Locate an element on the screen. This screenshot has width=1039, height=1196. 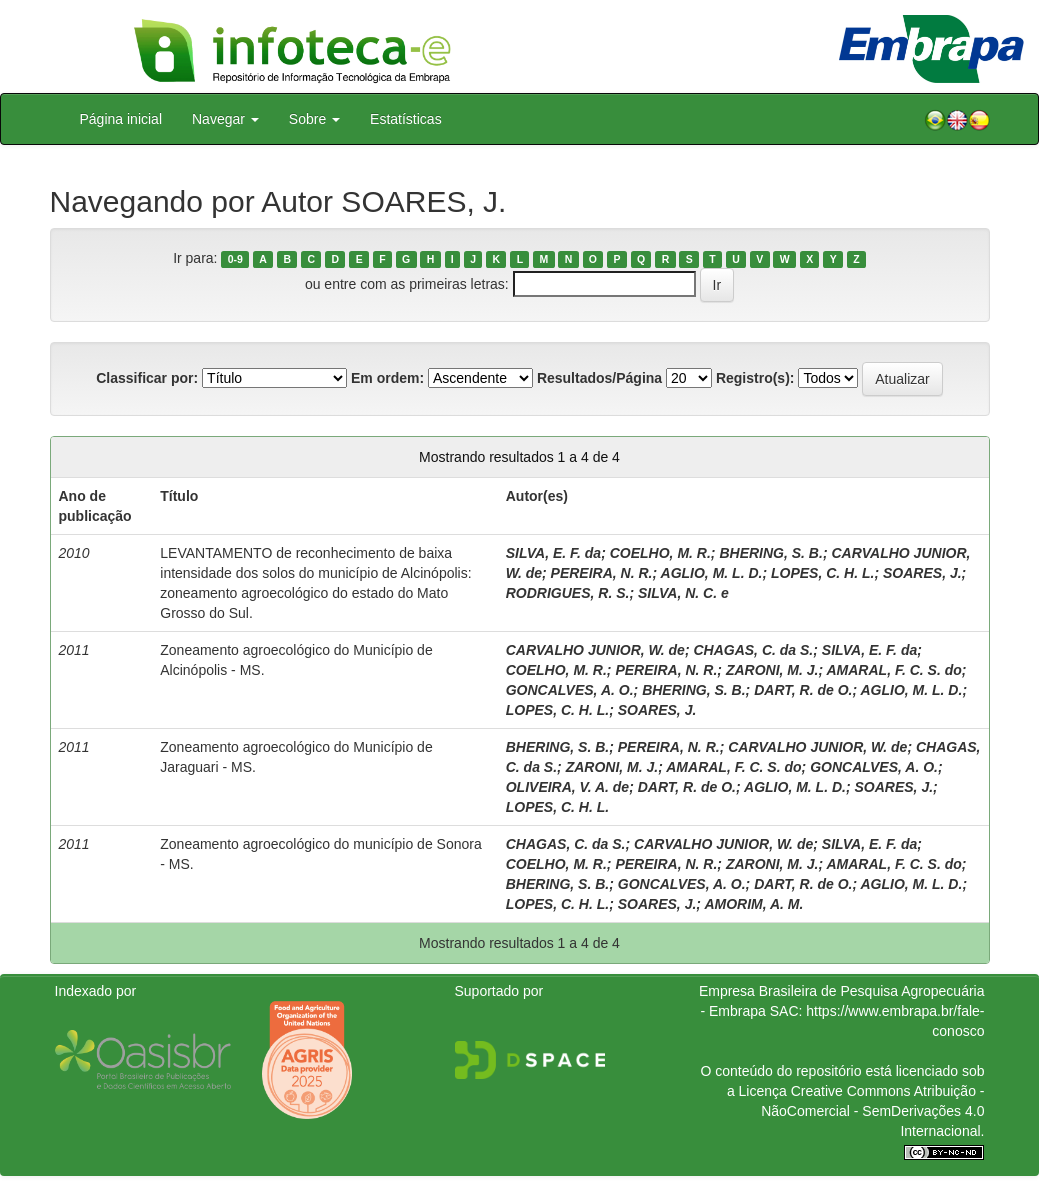
COELHO, M. R. is located at coordinates (660, 553).